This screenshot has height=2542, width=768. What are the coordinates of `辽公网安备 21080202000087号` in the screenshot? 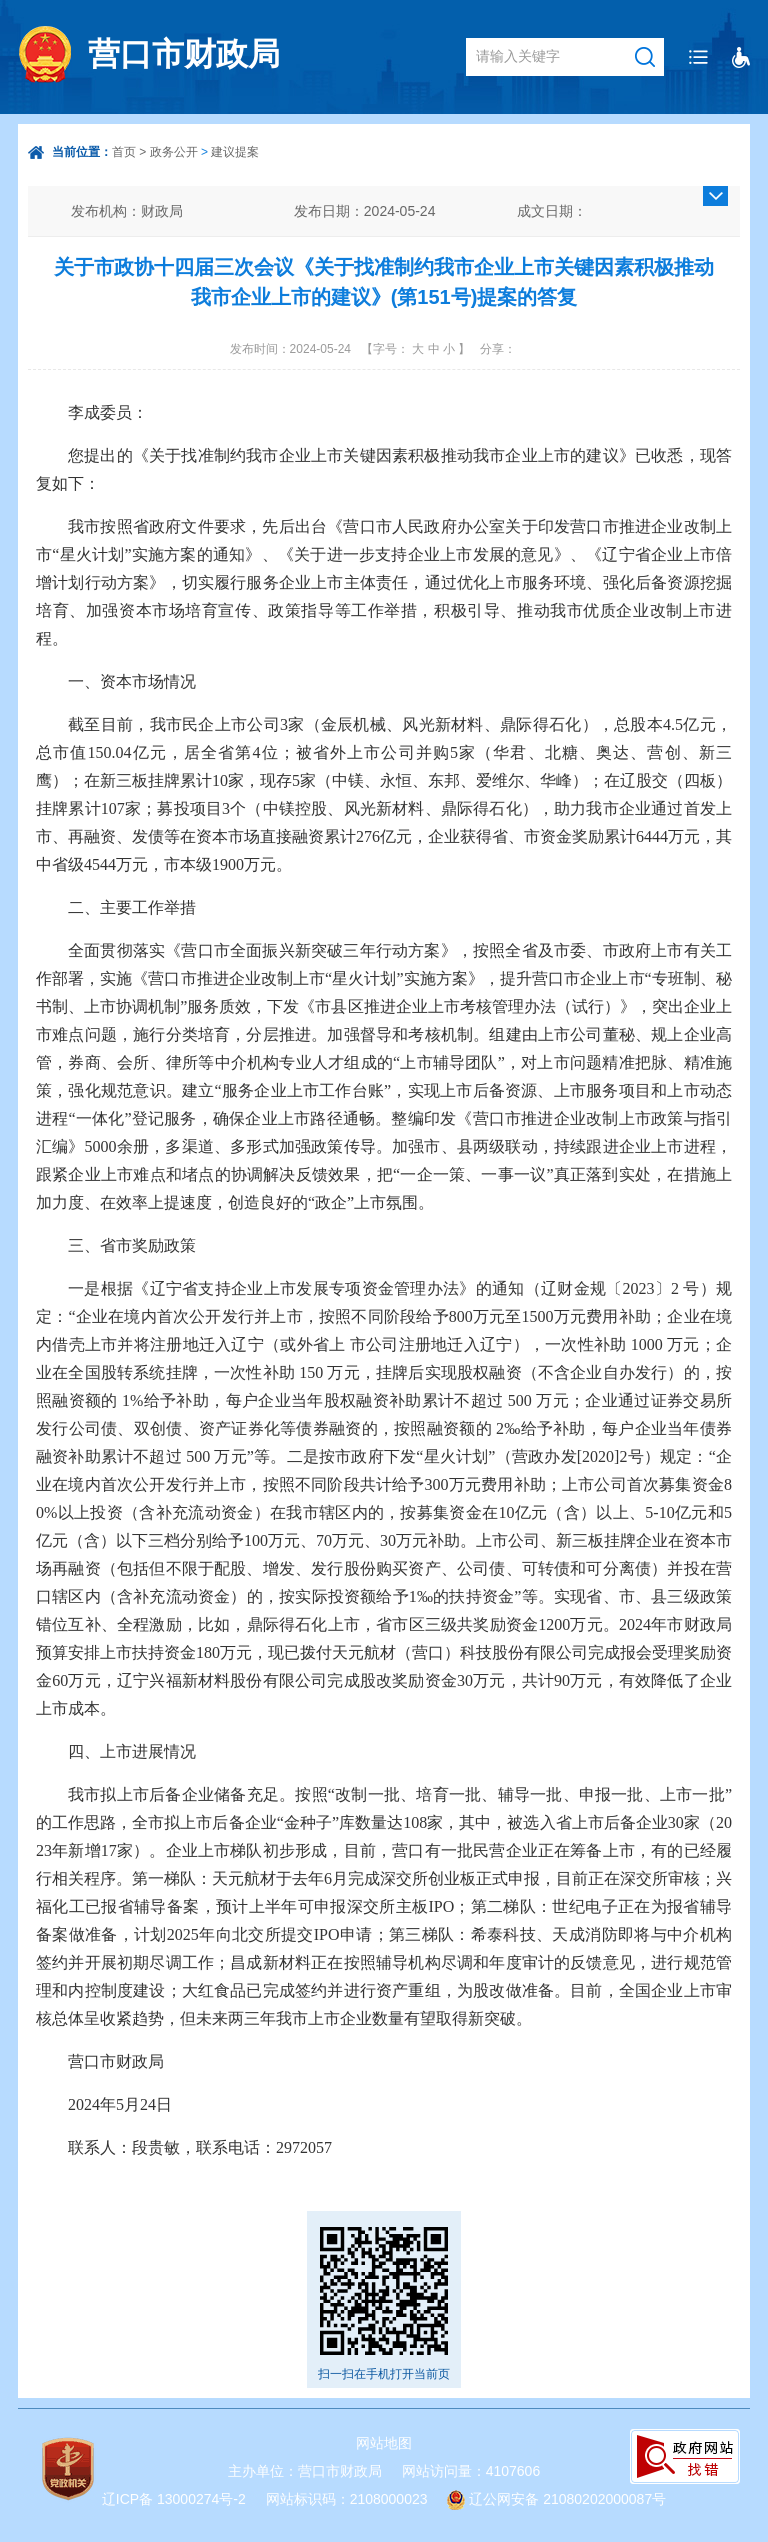 It's located at (567, 2499).